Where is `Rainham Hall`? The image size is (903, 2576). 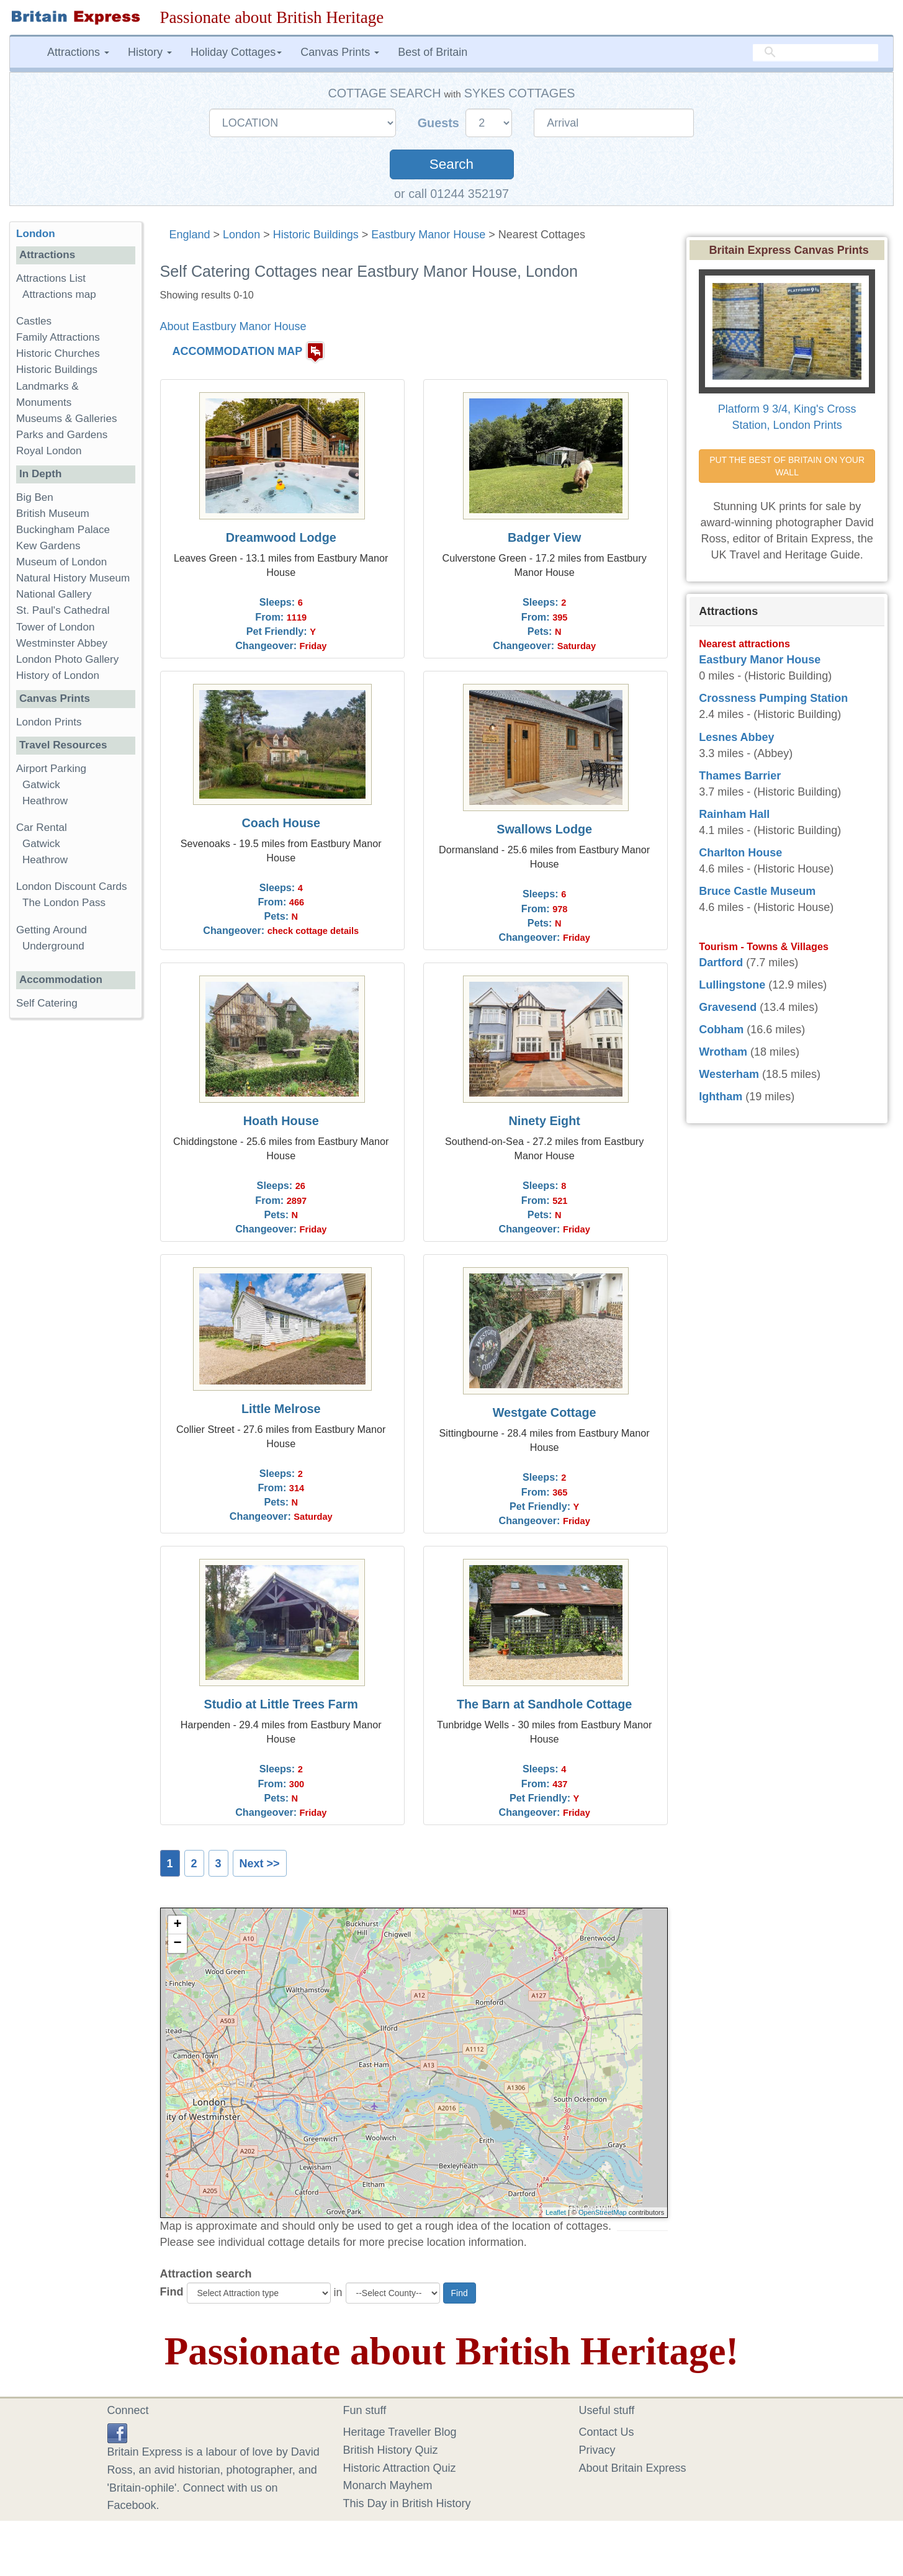 Rainham Hall is located at coordinates (734, 814).